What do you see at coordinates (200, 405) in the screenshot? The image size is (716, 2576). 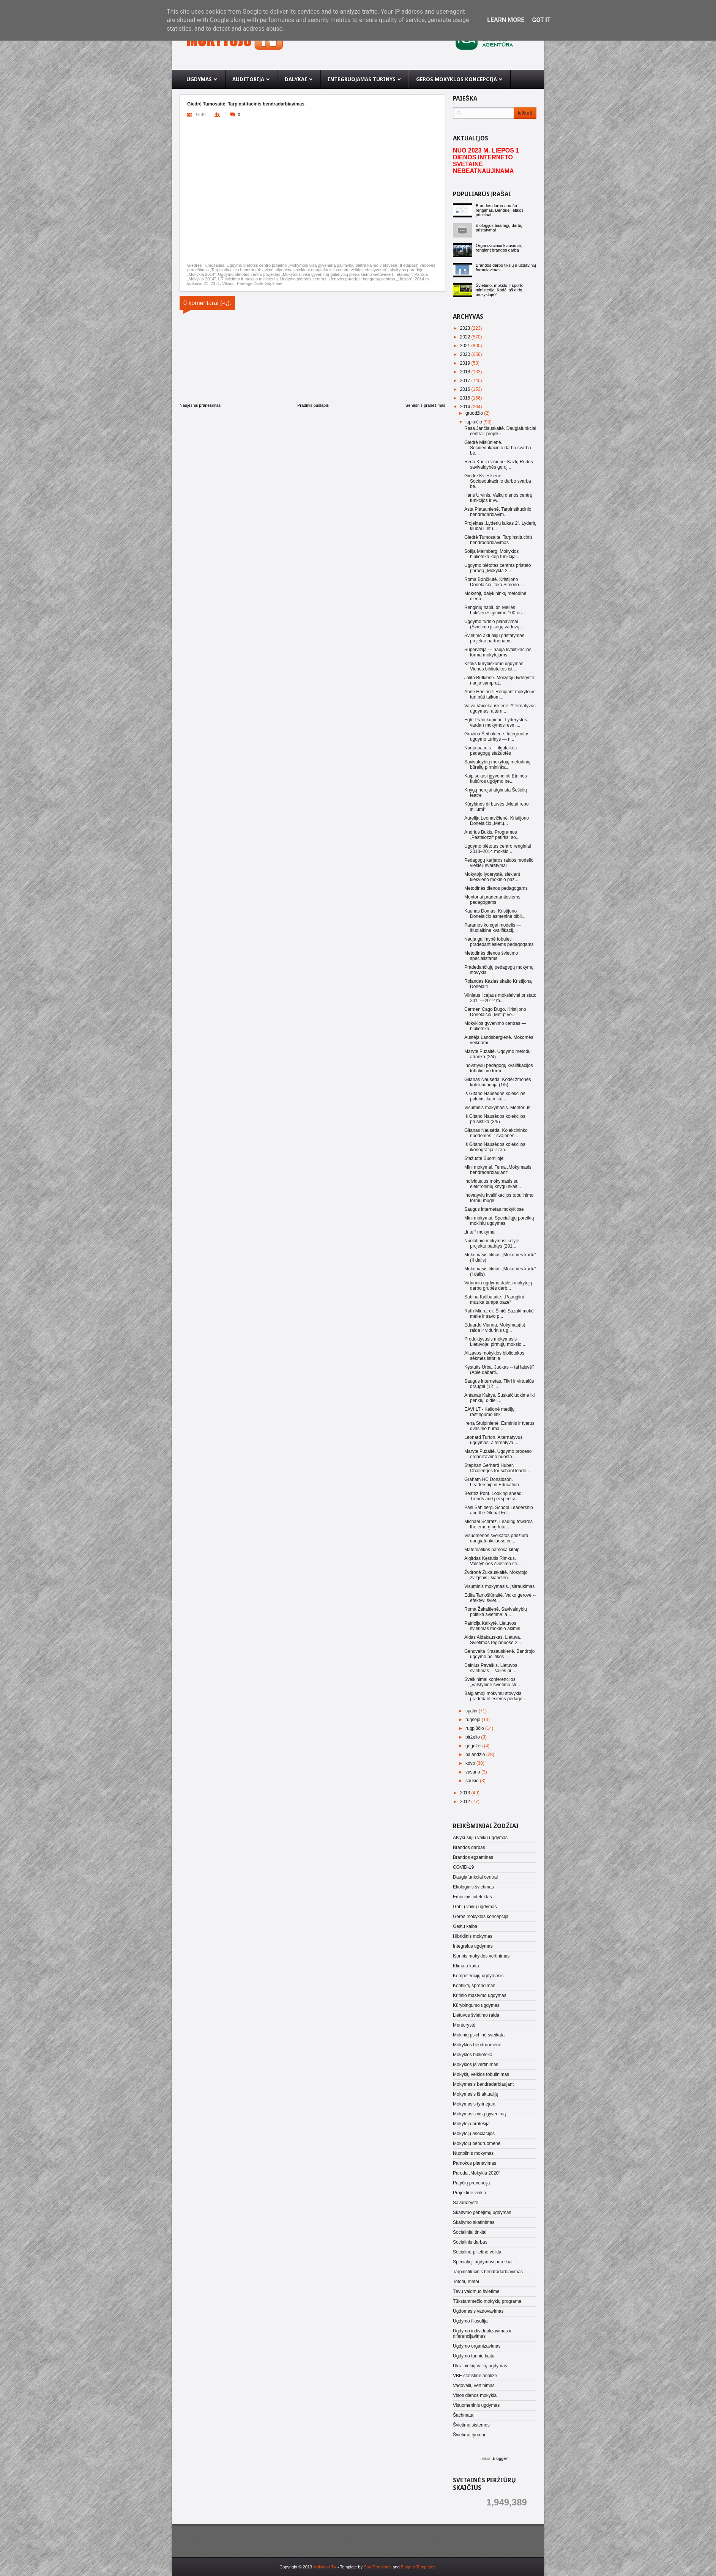 I see `Naujesnis pranešimas` at bounding box center [200, 405].